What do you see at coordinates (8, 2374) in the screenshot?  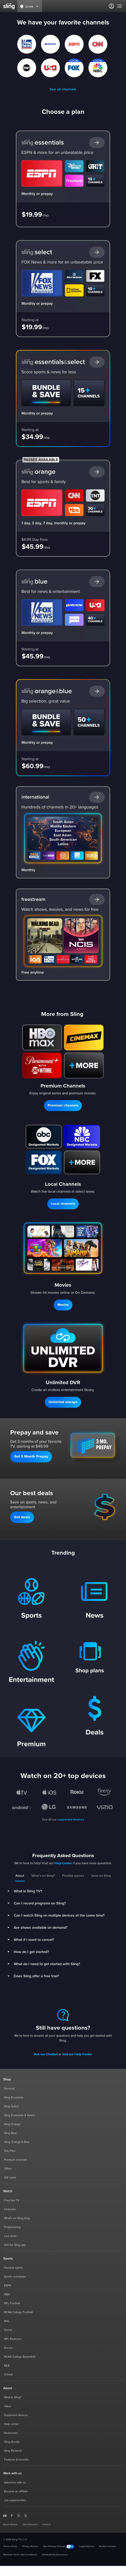 I see `Cricket` at bounding box center [8, 2374].